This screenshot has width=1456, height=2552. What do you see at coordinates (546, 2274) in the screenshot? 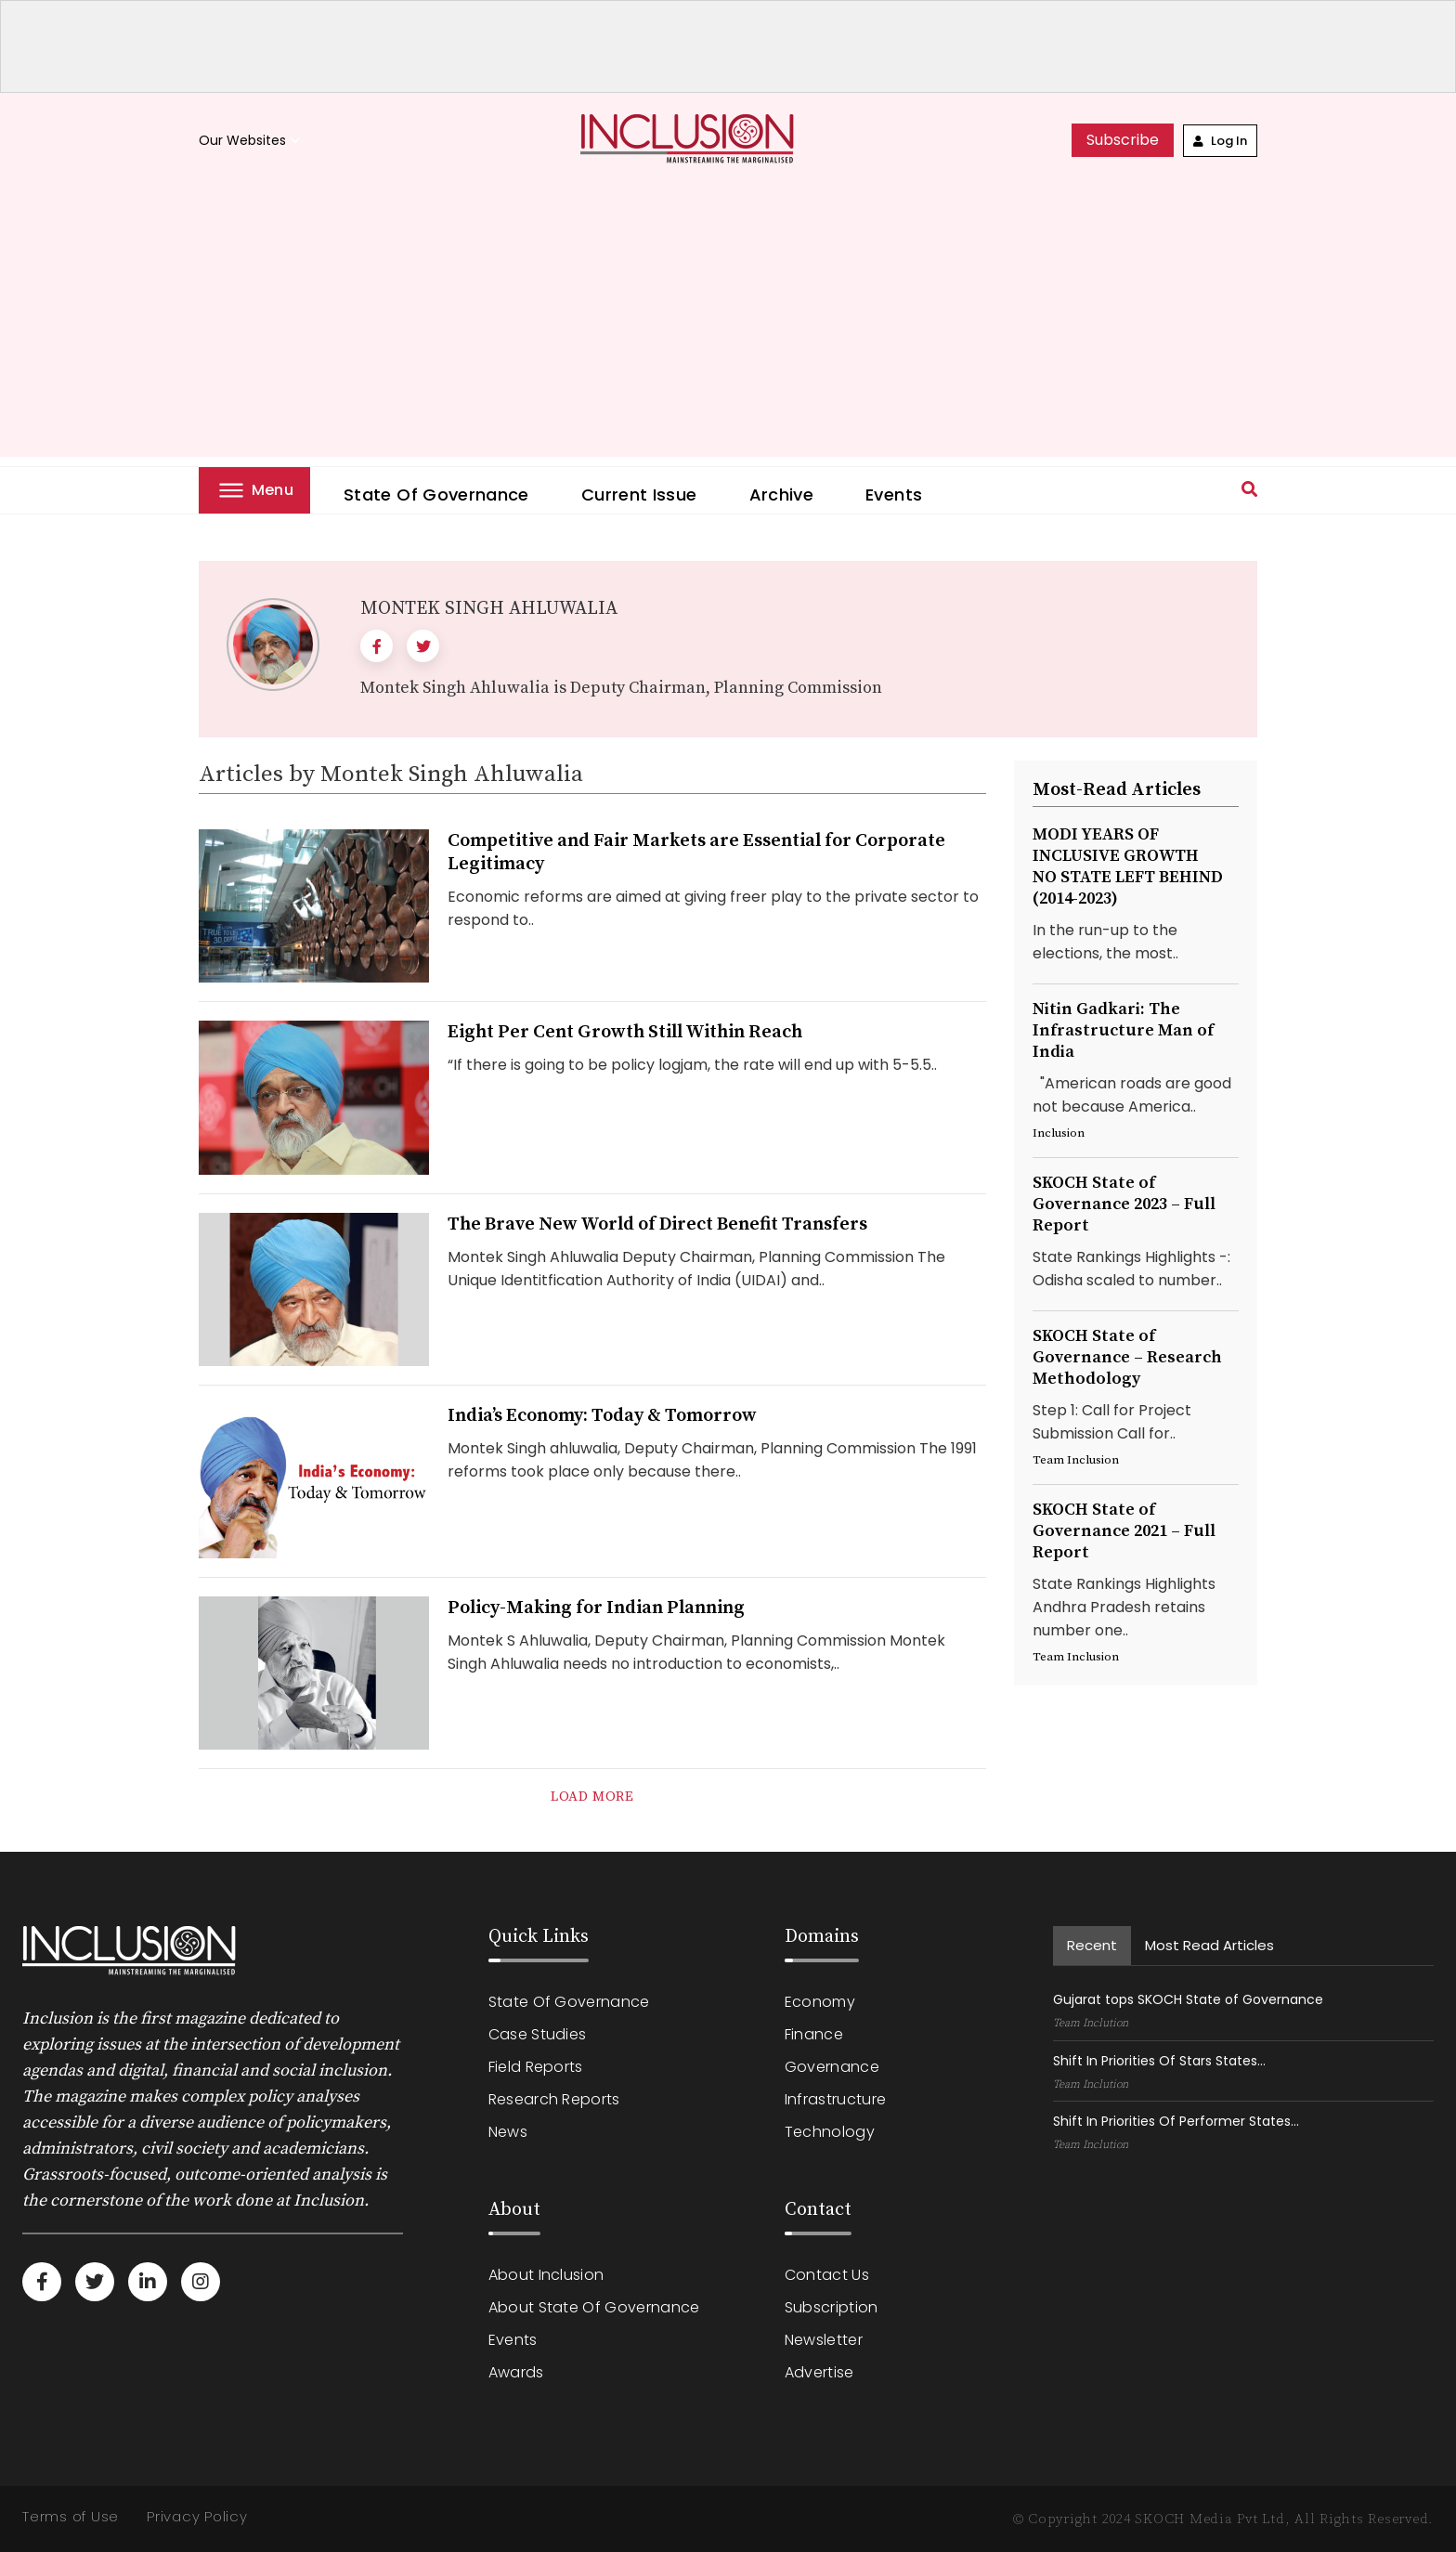
I see `About Inclusion` at bounding box center [546, 2274].